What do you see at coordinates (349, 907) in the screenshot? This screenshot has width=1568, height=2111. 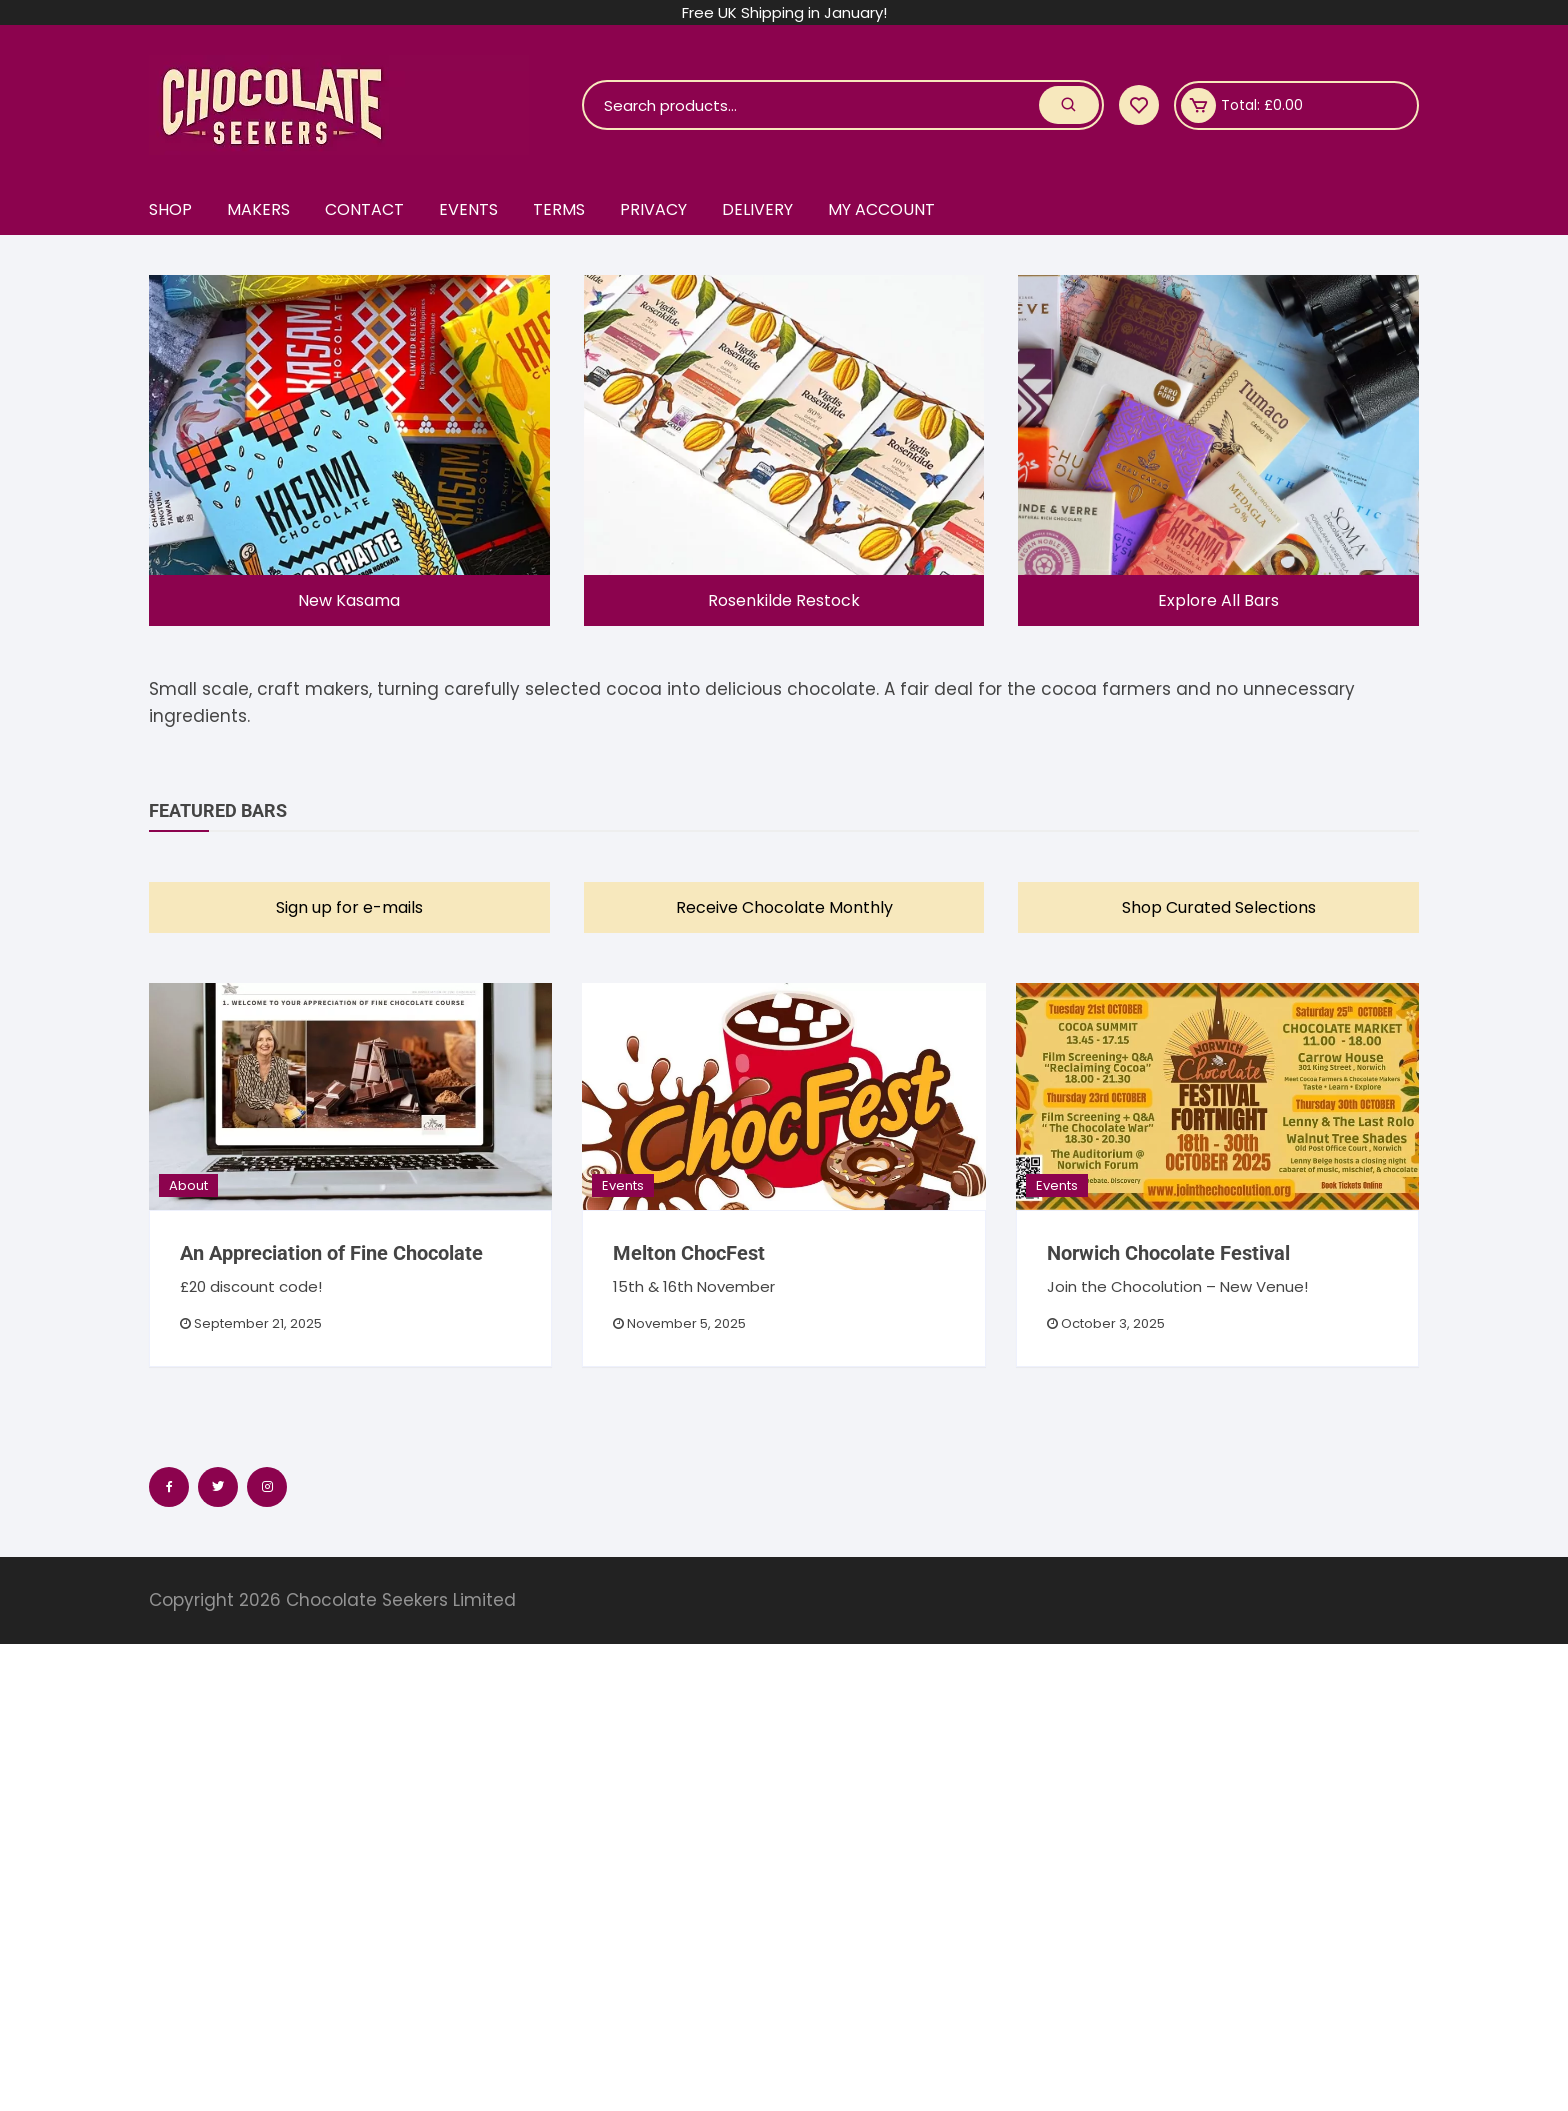 I see `Sign up for e-mails` at bounding box center [349, 907].